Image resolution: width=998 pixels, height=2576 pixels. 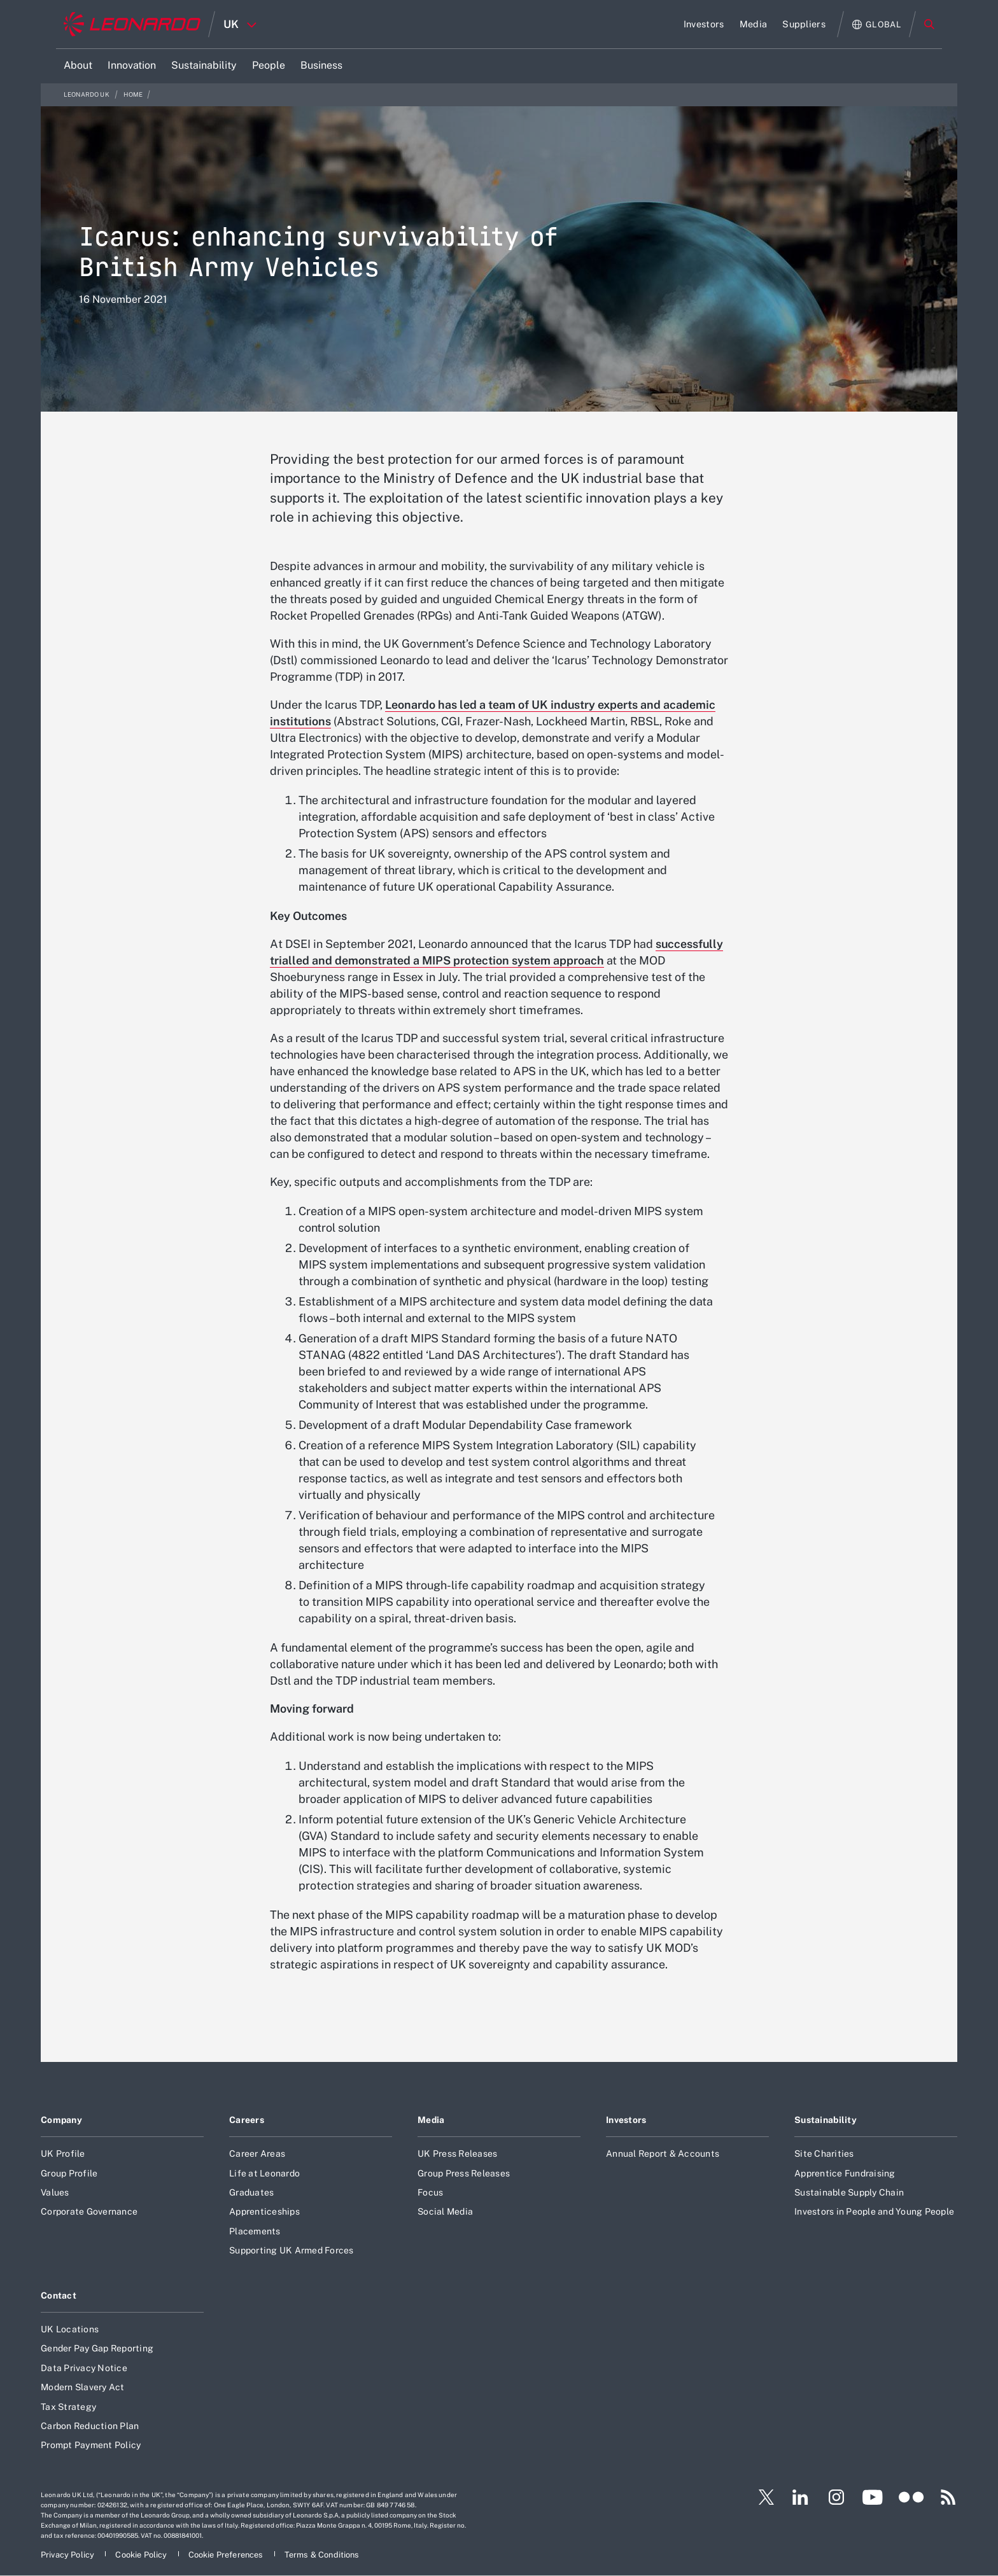 What do you see at coordinates (836, 2497) in the screenshot?
I see `[Footer go to Instagram page]` at bounding box center [836, 2497].